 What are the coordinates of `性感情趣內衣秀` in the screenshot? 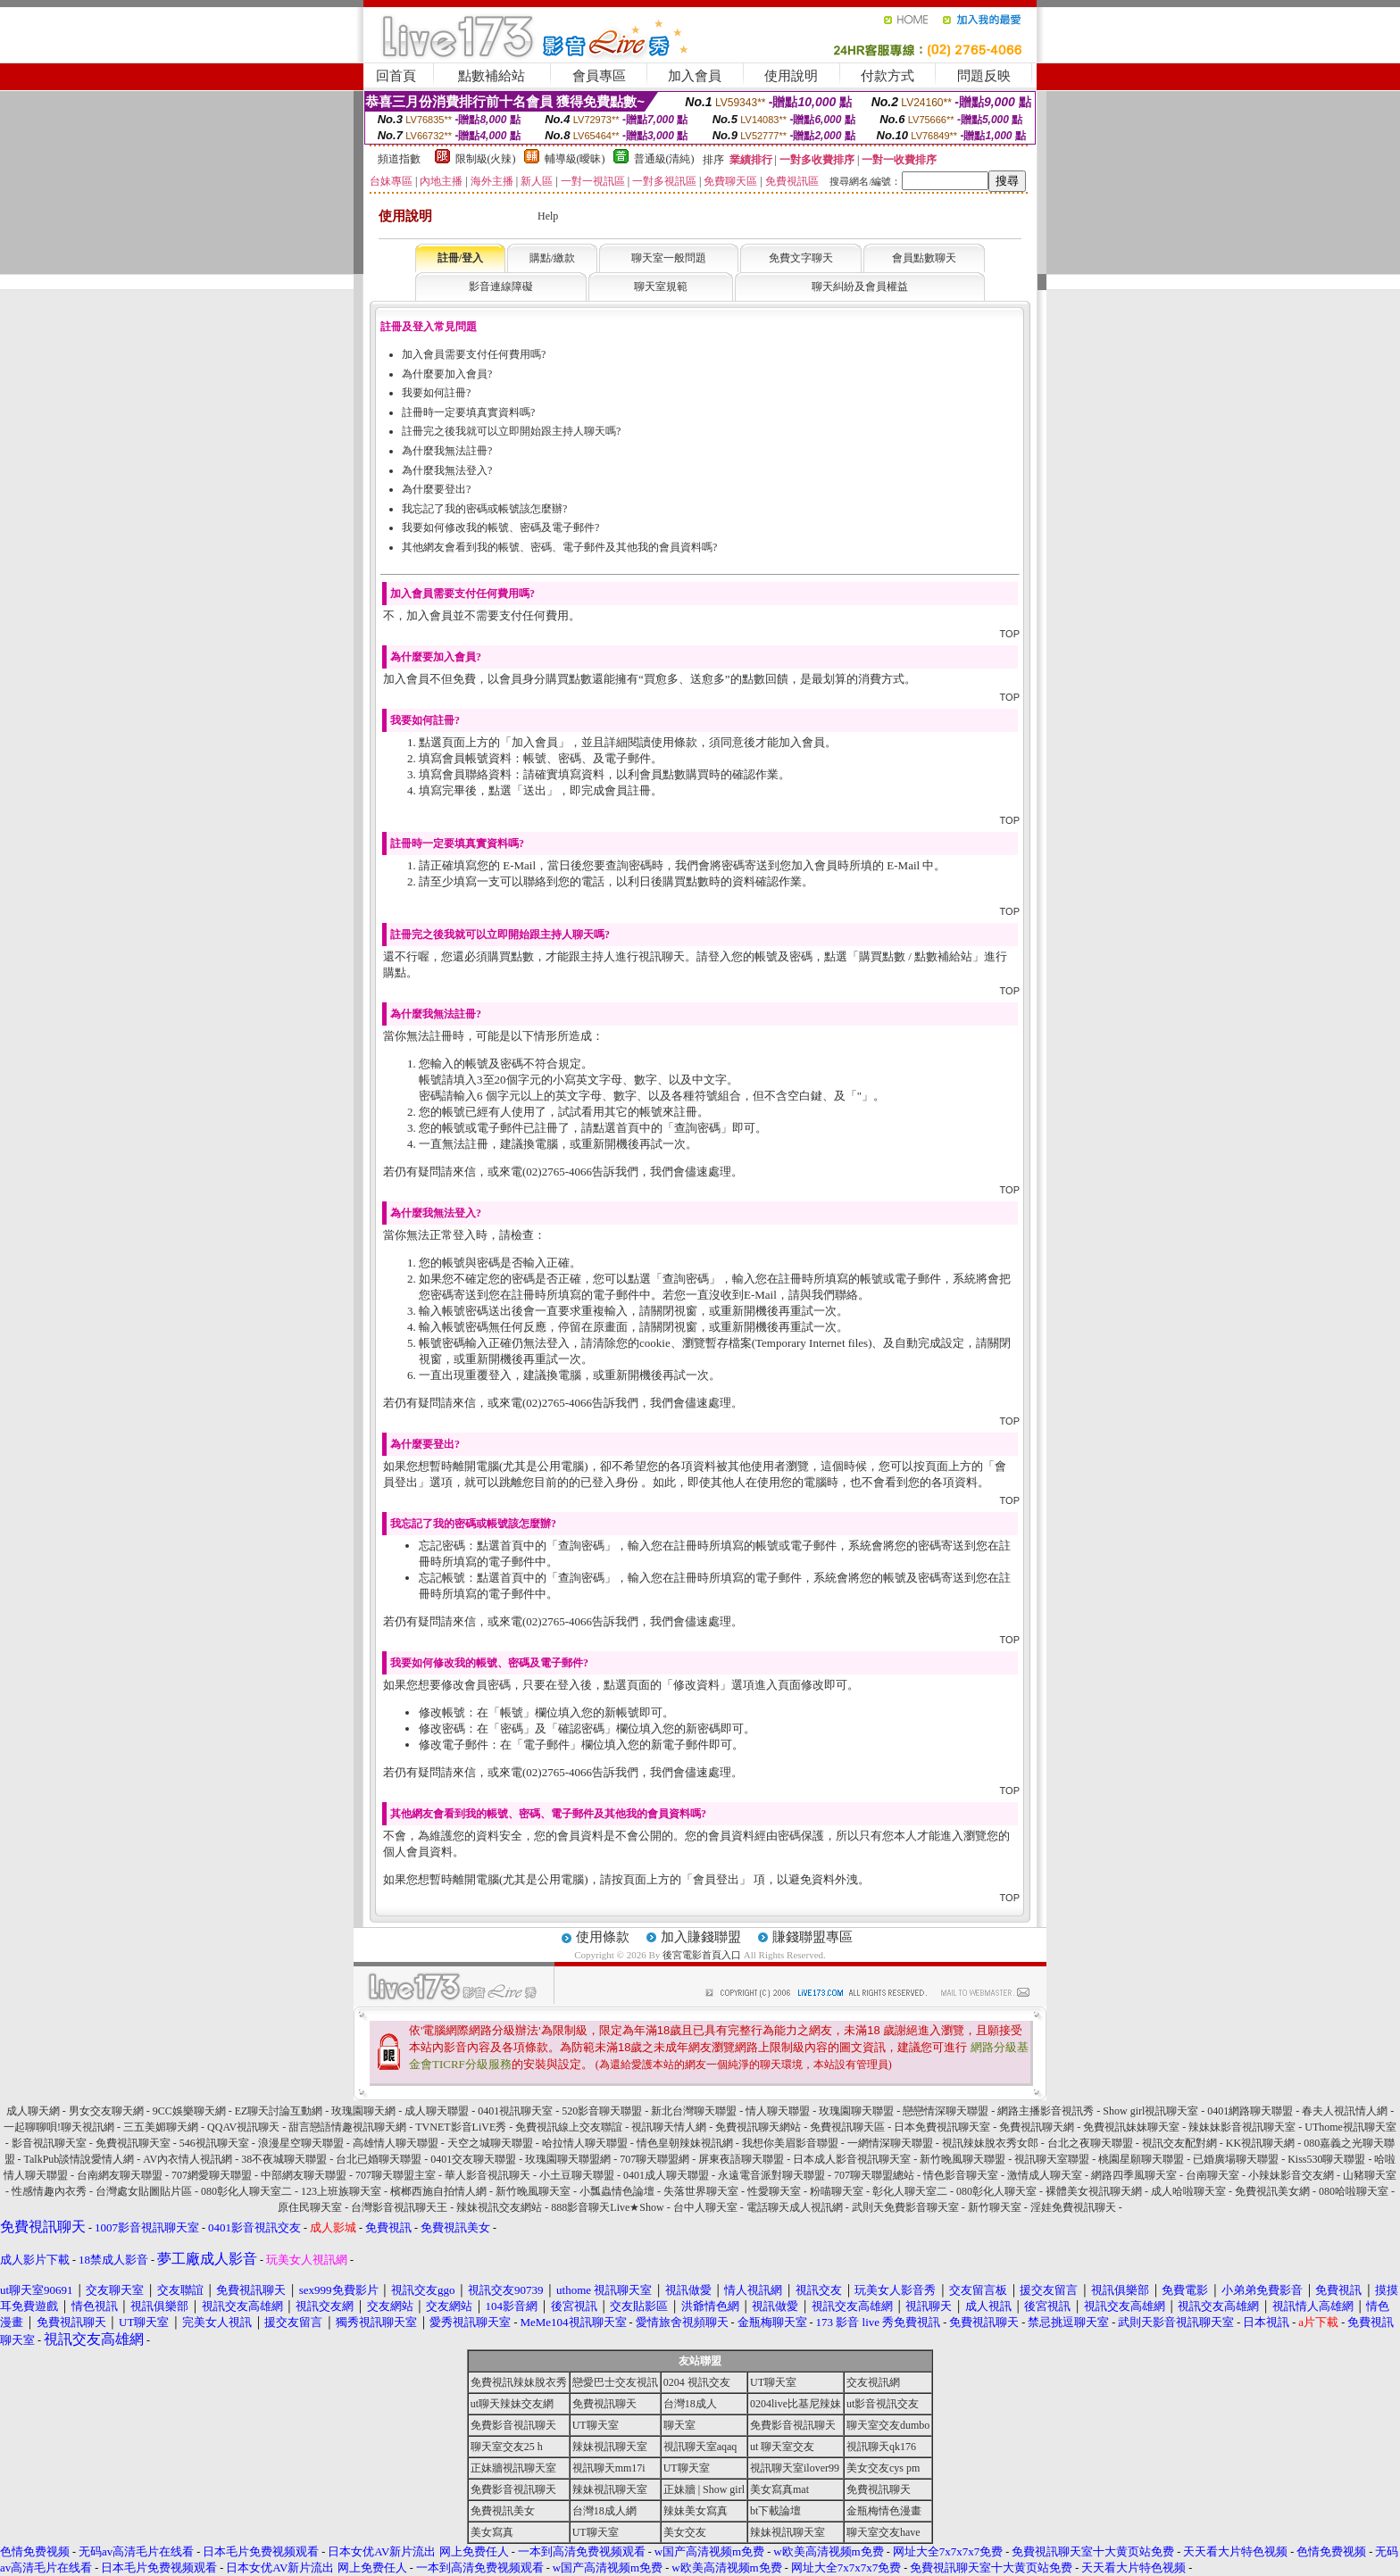 It's located at (49, 2191).